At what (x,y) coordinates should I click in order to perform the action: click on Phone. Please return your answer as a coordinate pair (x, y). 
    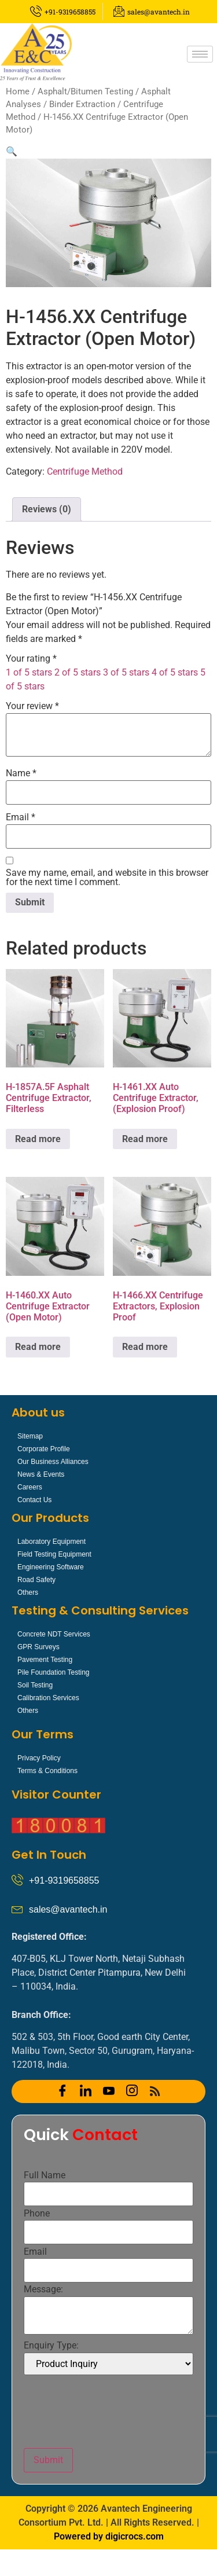
    Looking at the image, I should click on (37, 2213).